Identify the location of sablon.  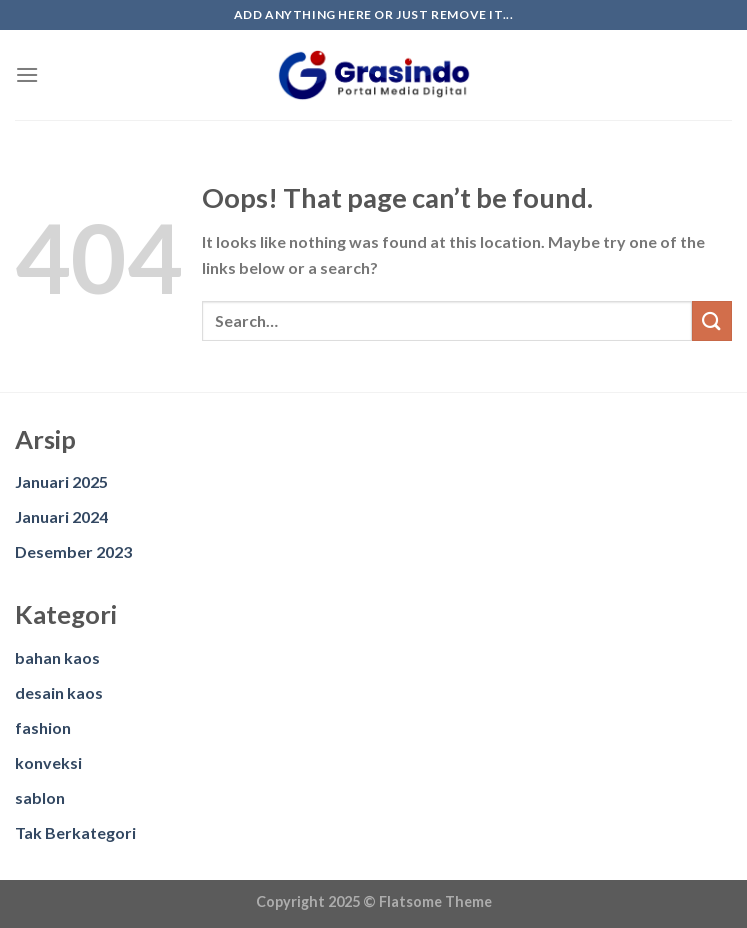
(40, 797).